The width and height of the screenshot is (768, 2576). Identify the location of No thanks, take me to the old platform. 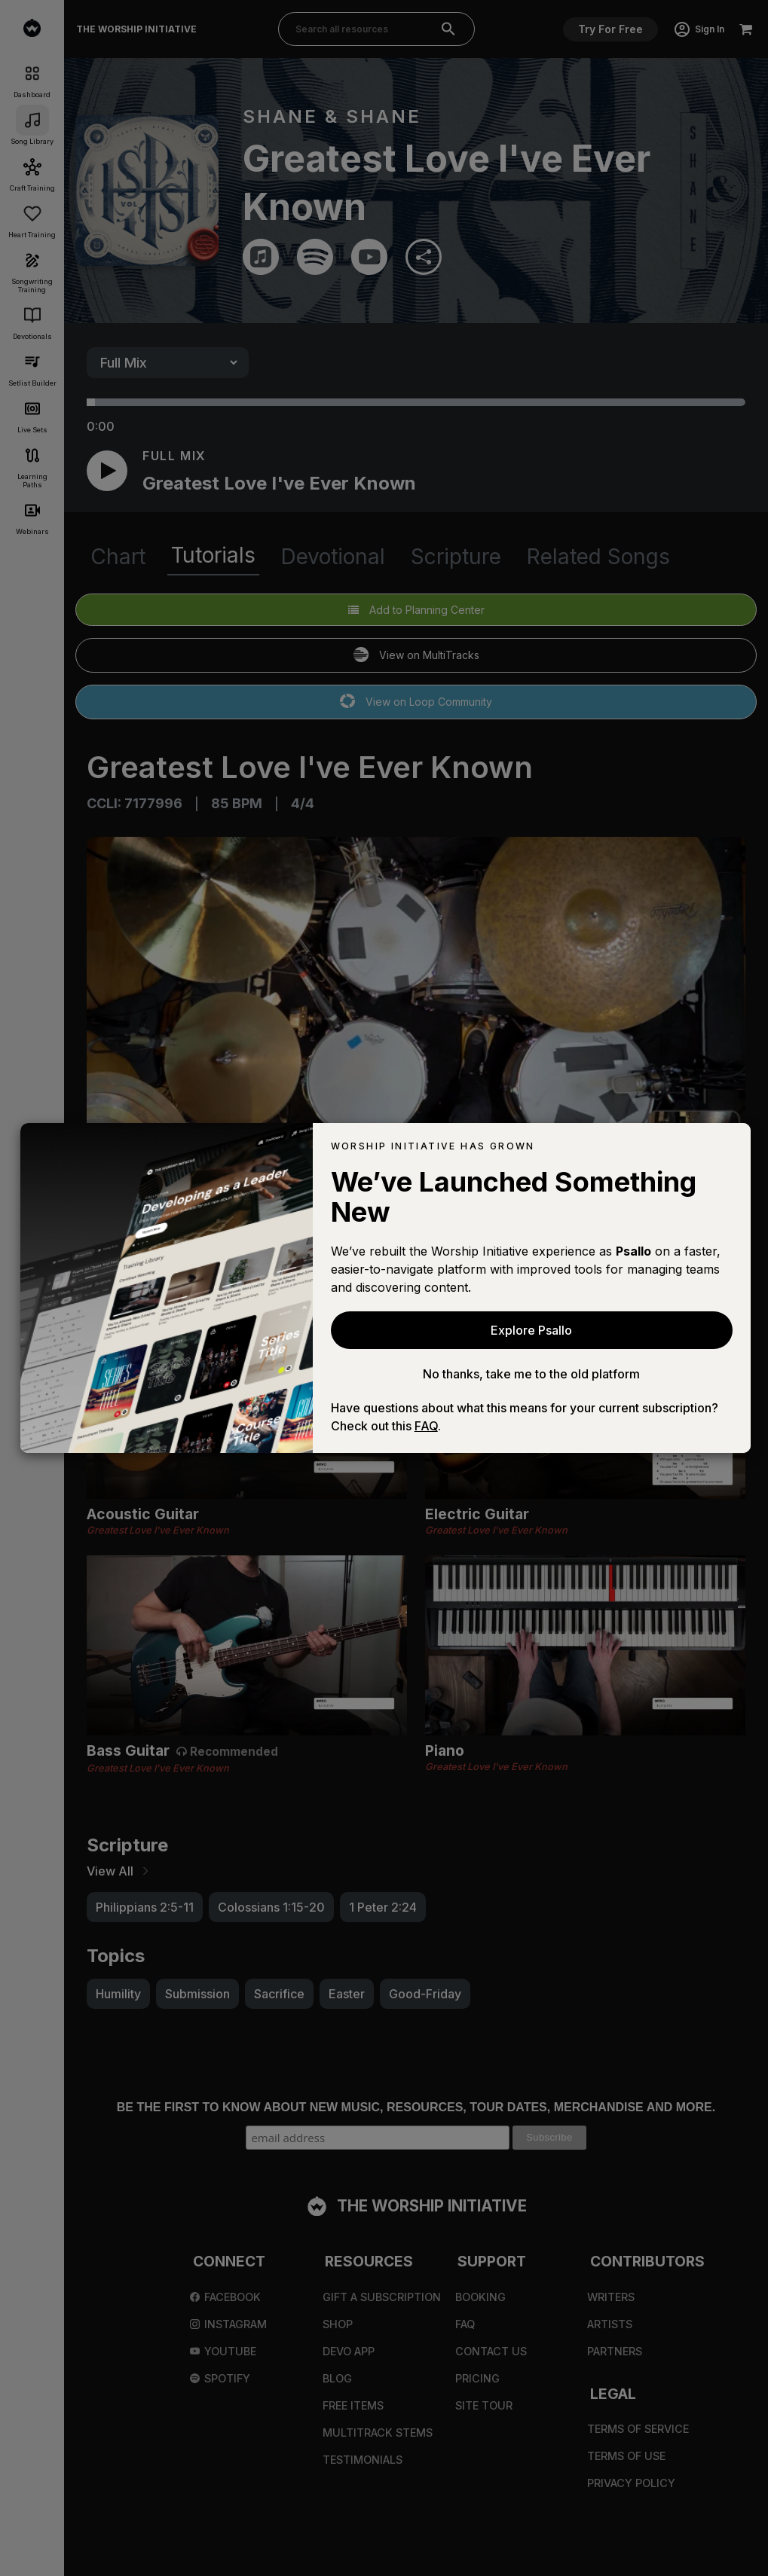
(531, 1373).